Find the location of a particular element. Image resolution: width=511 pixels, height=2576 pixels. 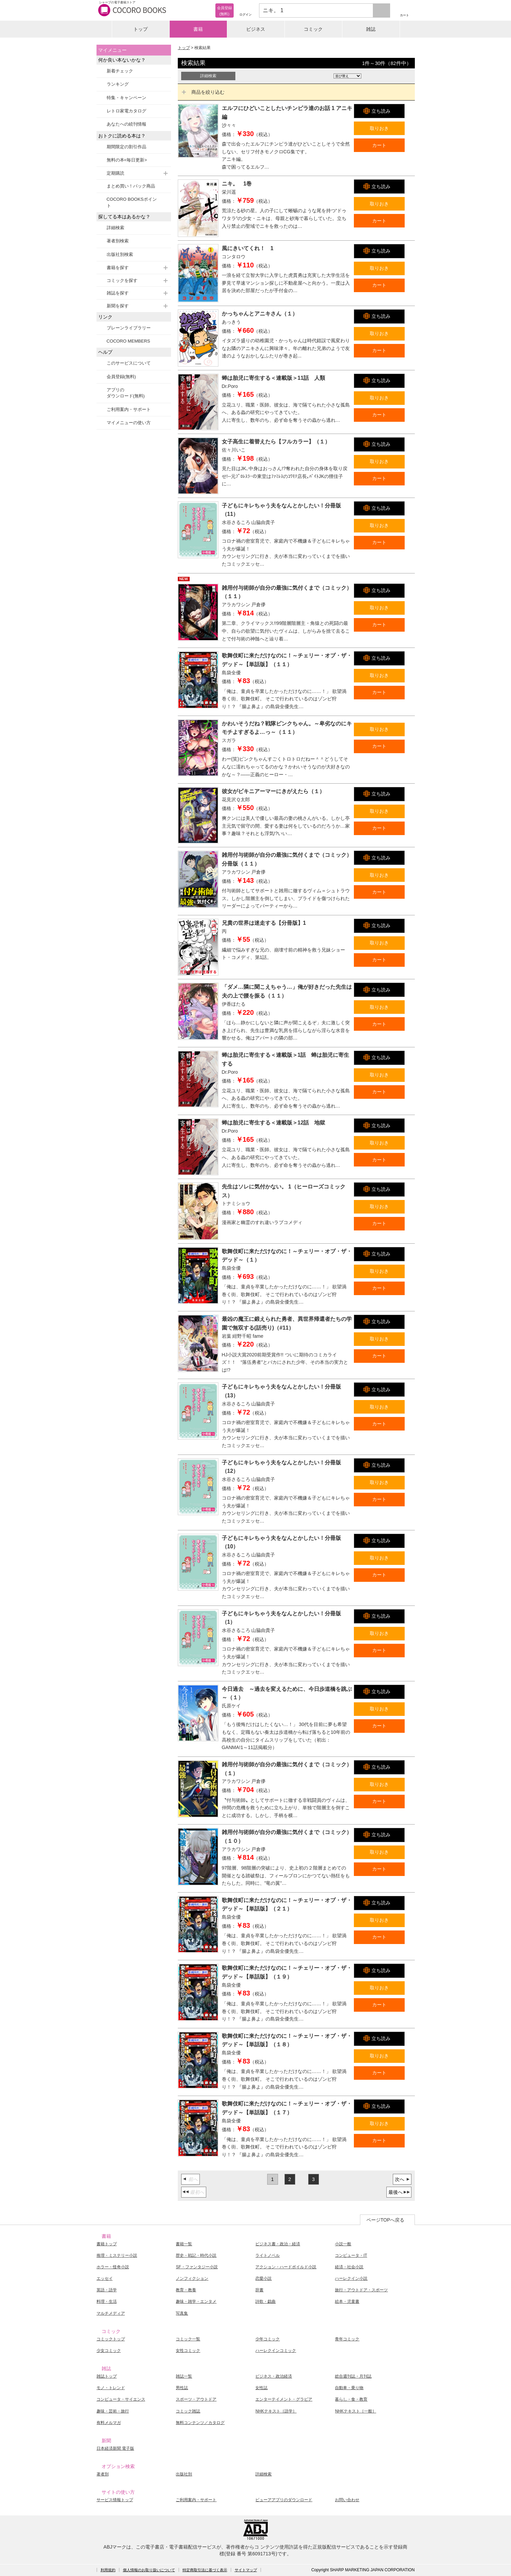

出版社別 is located at coordinates (184, 2474).